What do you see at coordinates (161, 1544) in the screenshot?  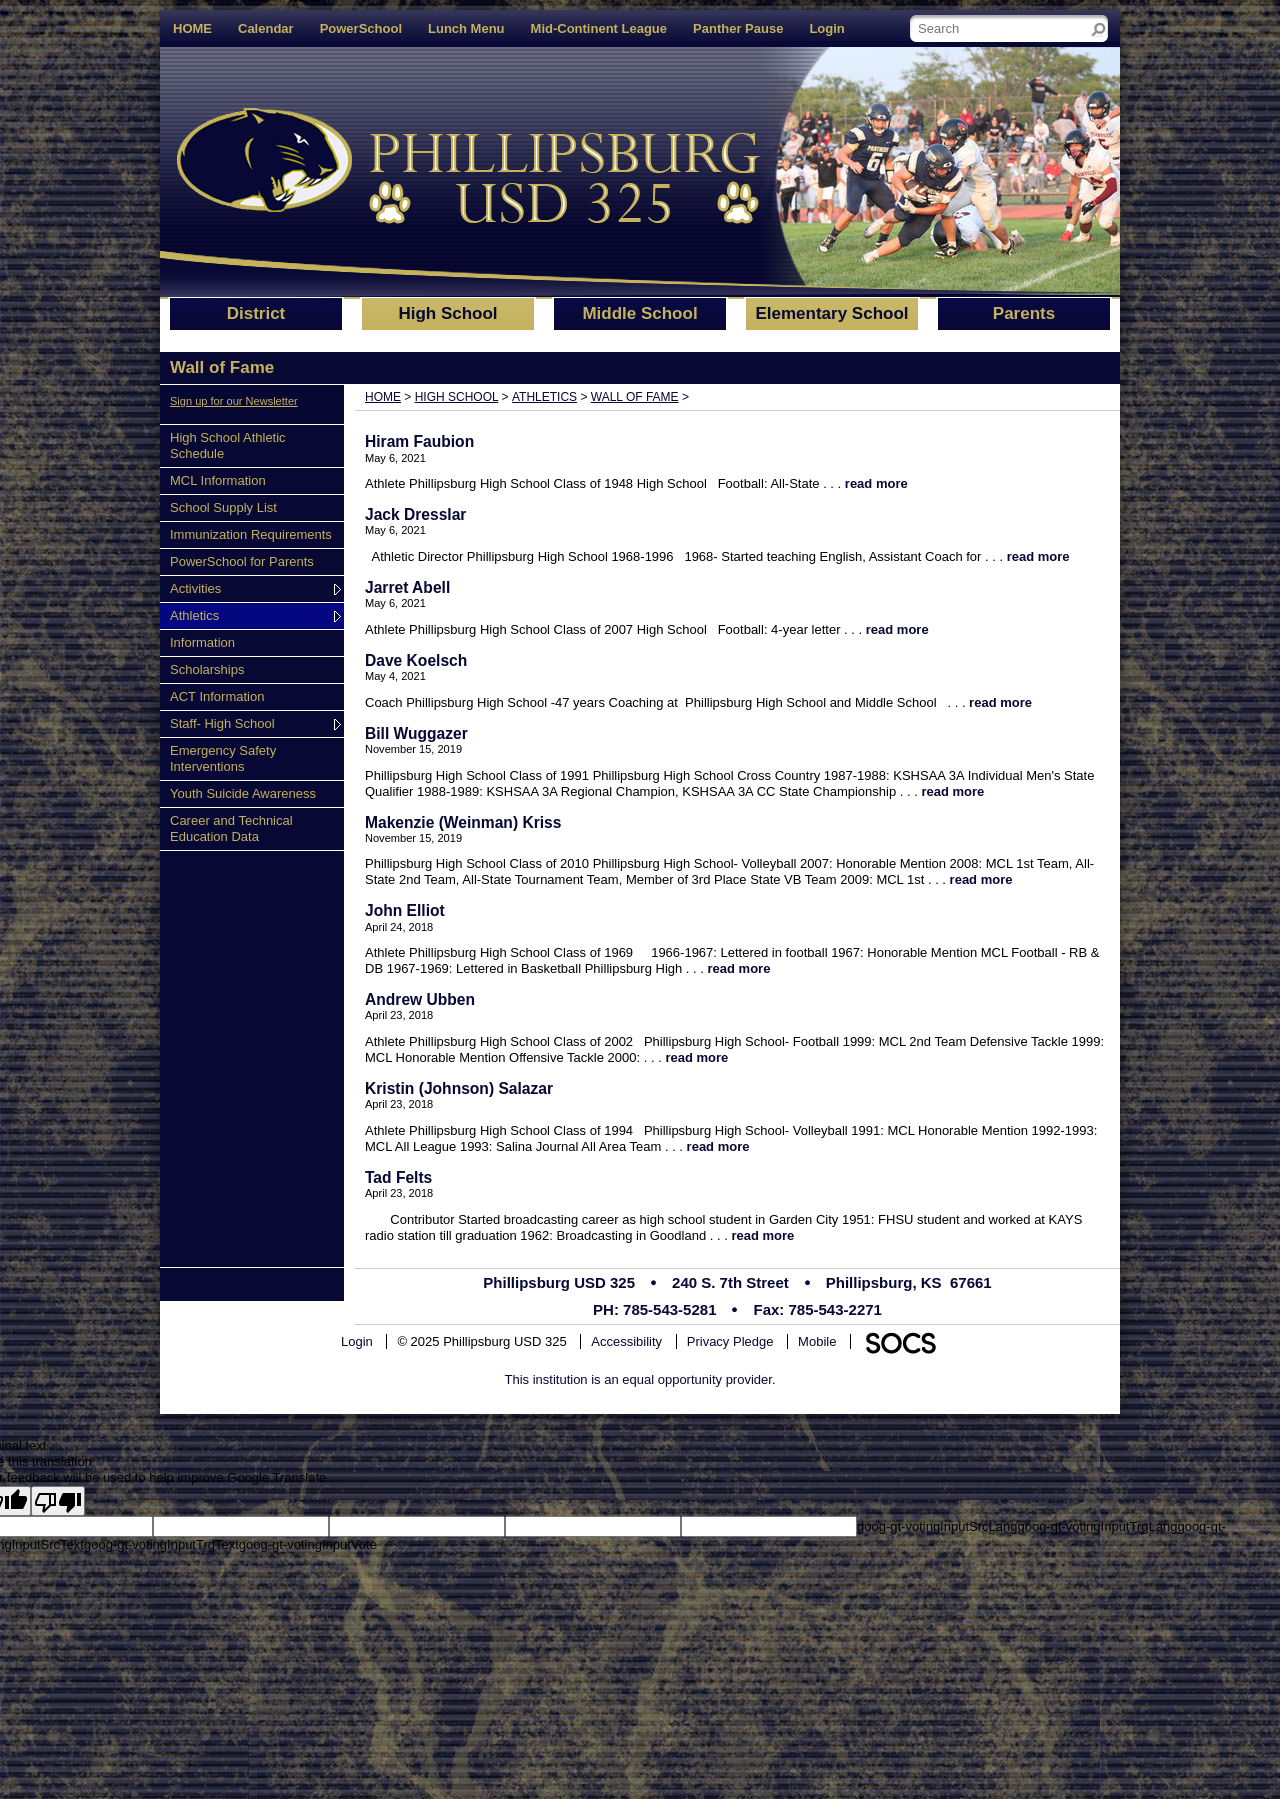 I see `goog-gt-votingInputTrgText` at bounding box center [161, 1544].